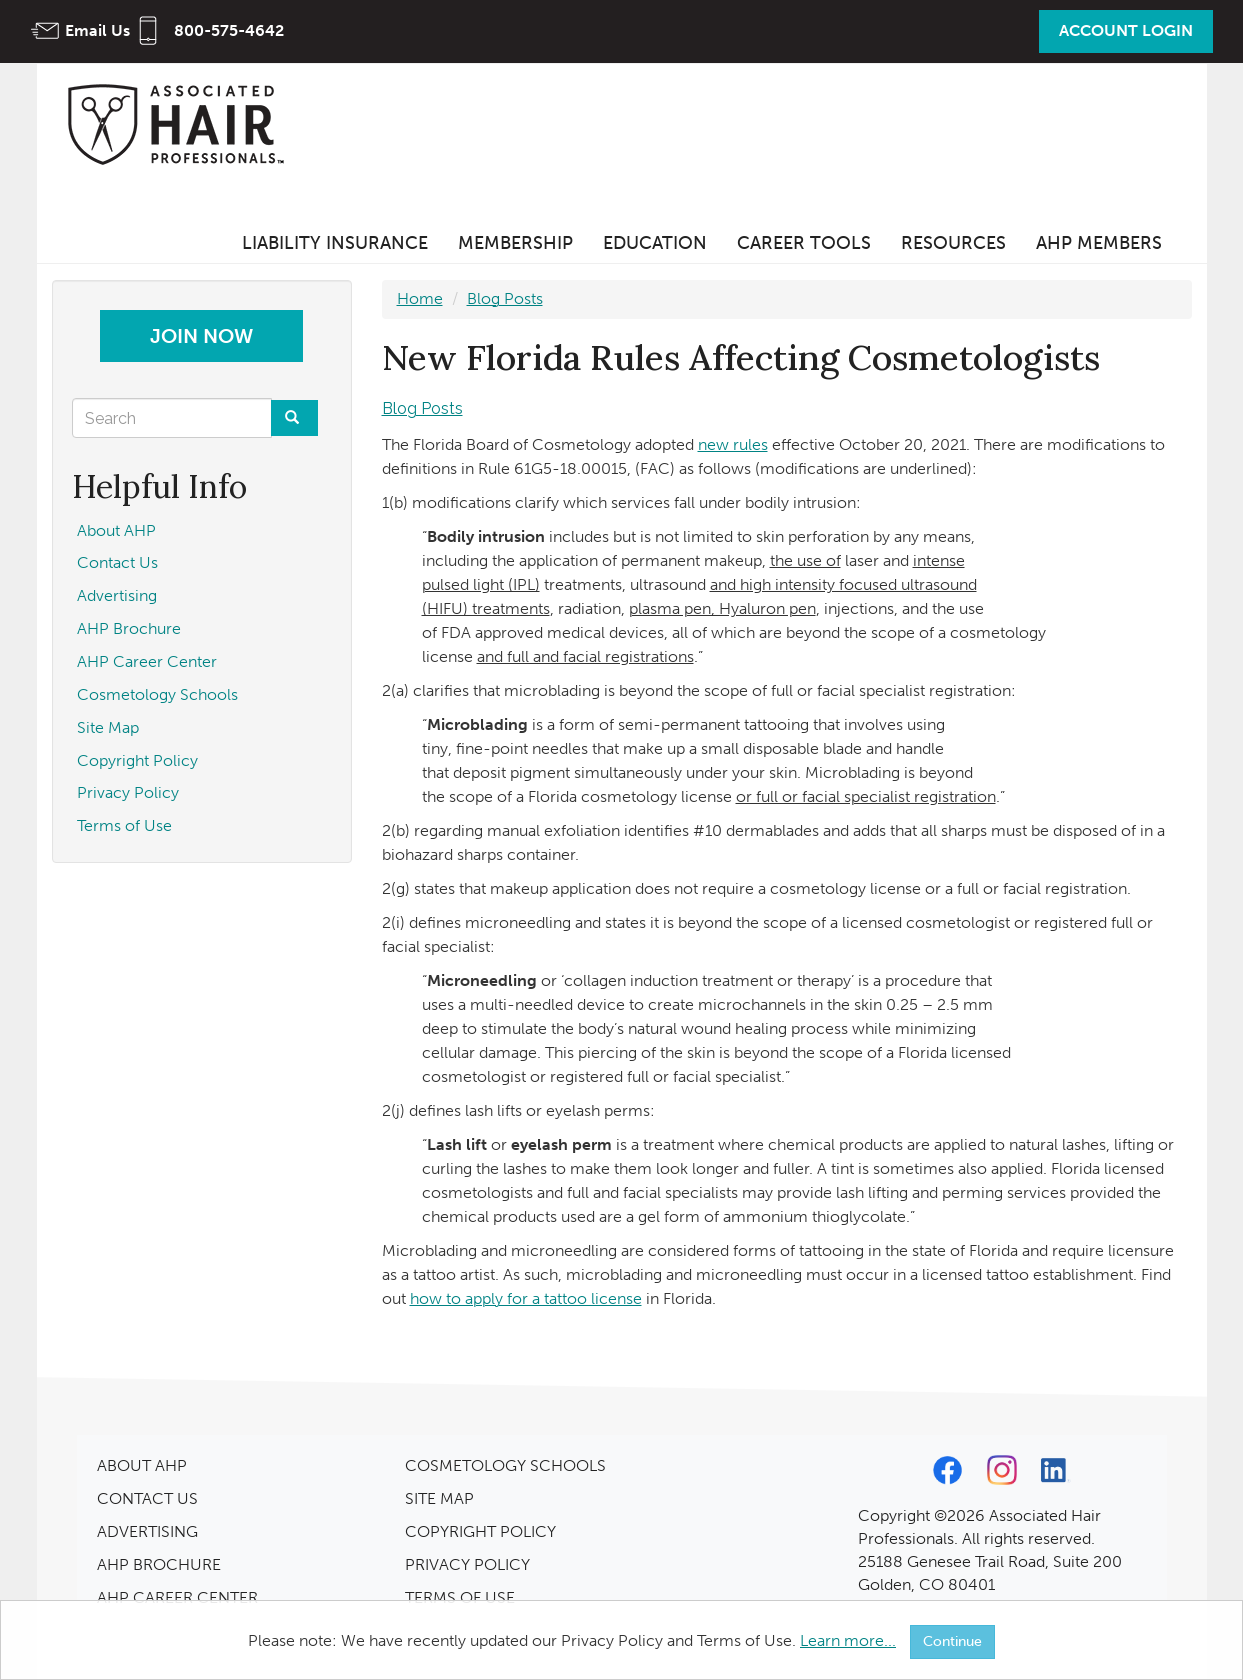  What do you see at coordinates (420, 298) in the screenshot?
I see `Home` at bounding box center [420, 298].